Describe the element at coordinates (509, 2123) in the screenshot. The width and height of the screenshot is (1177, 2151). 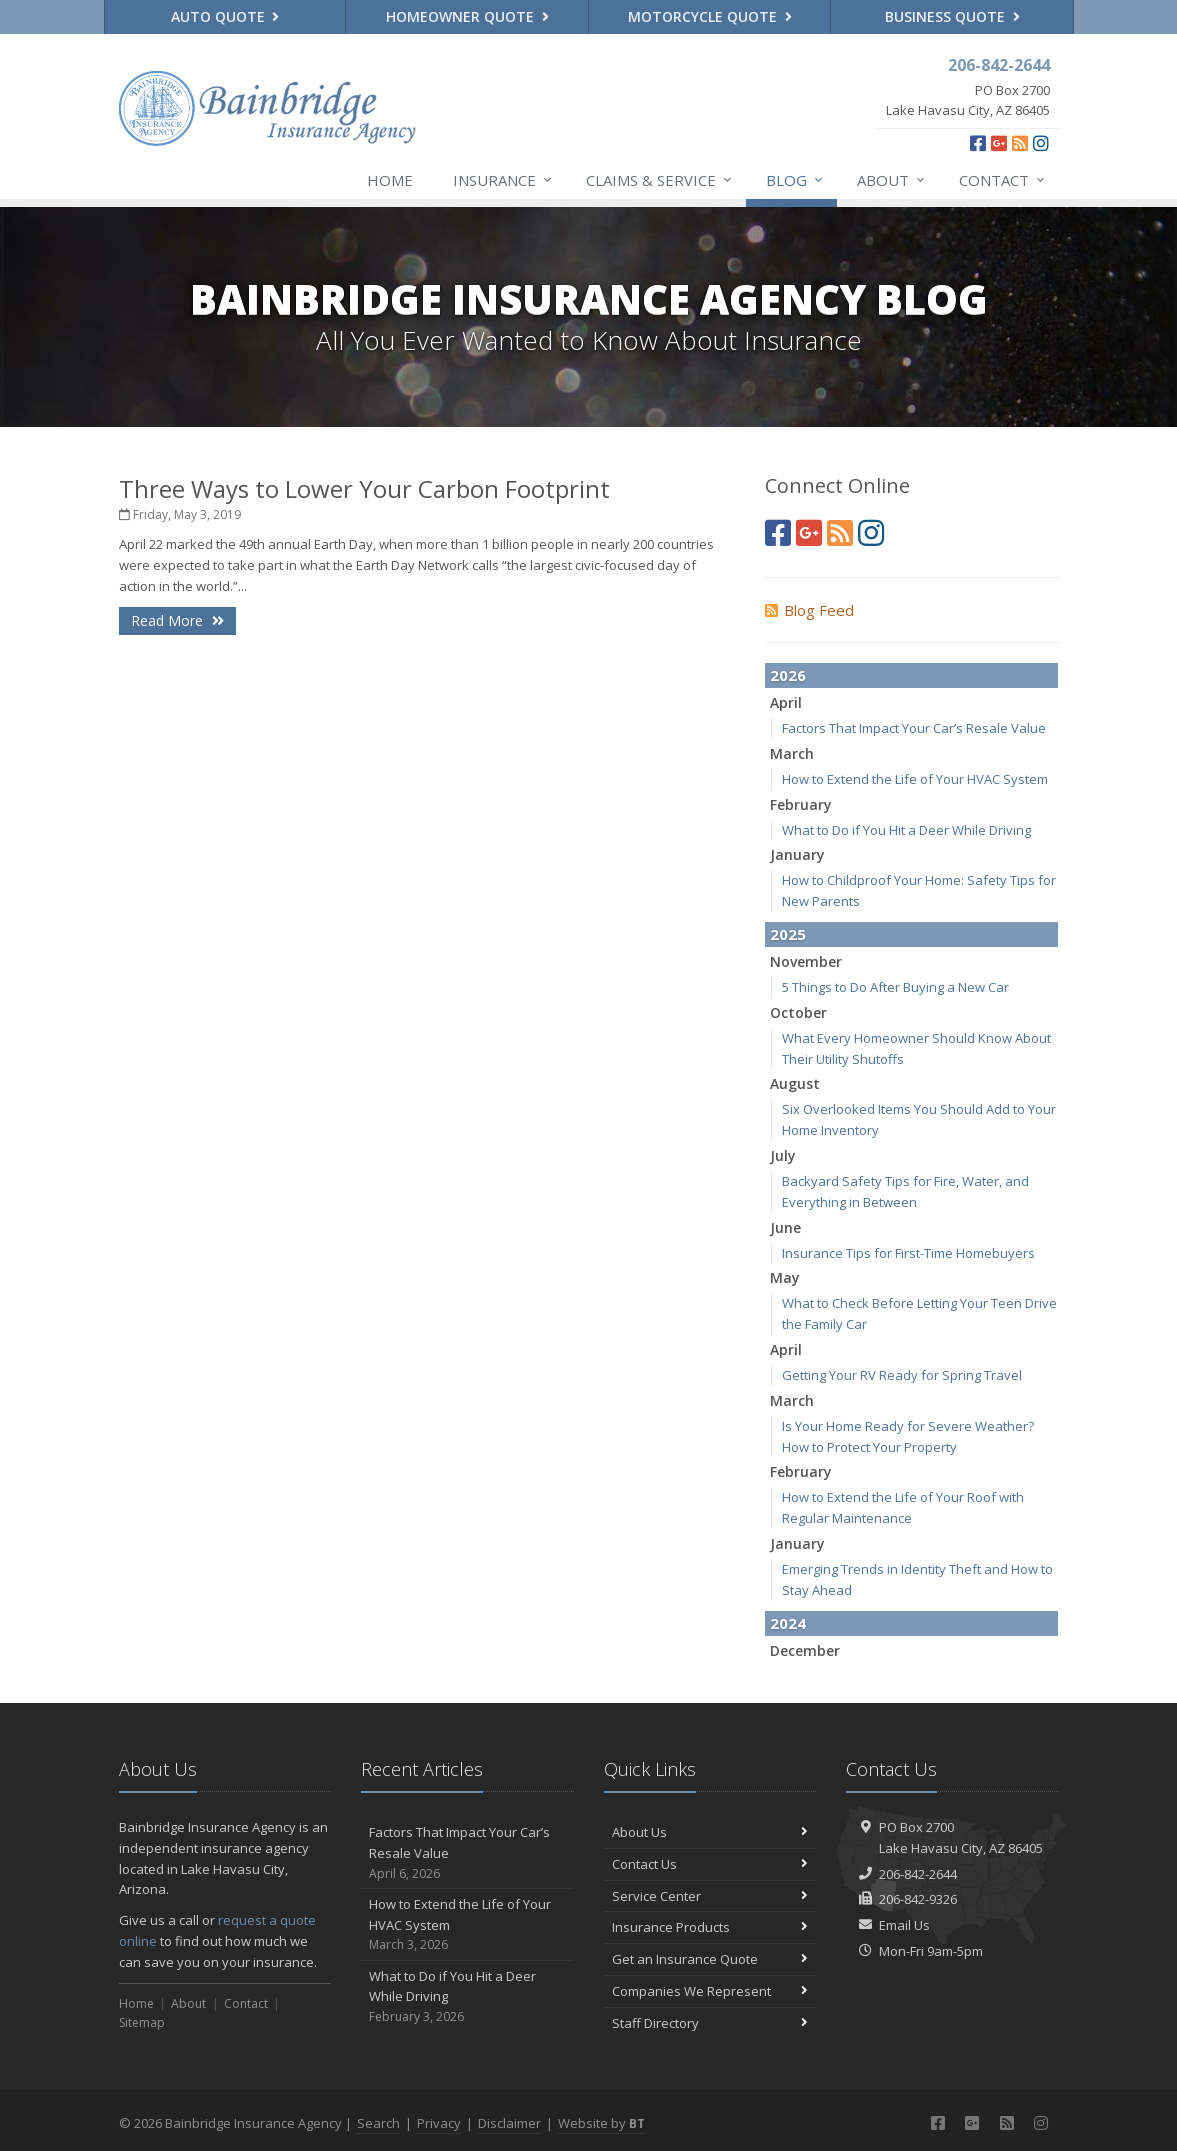
I see `Disclaimer` at that location.